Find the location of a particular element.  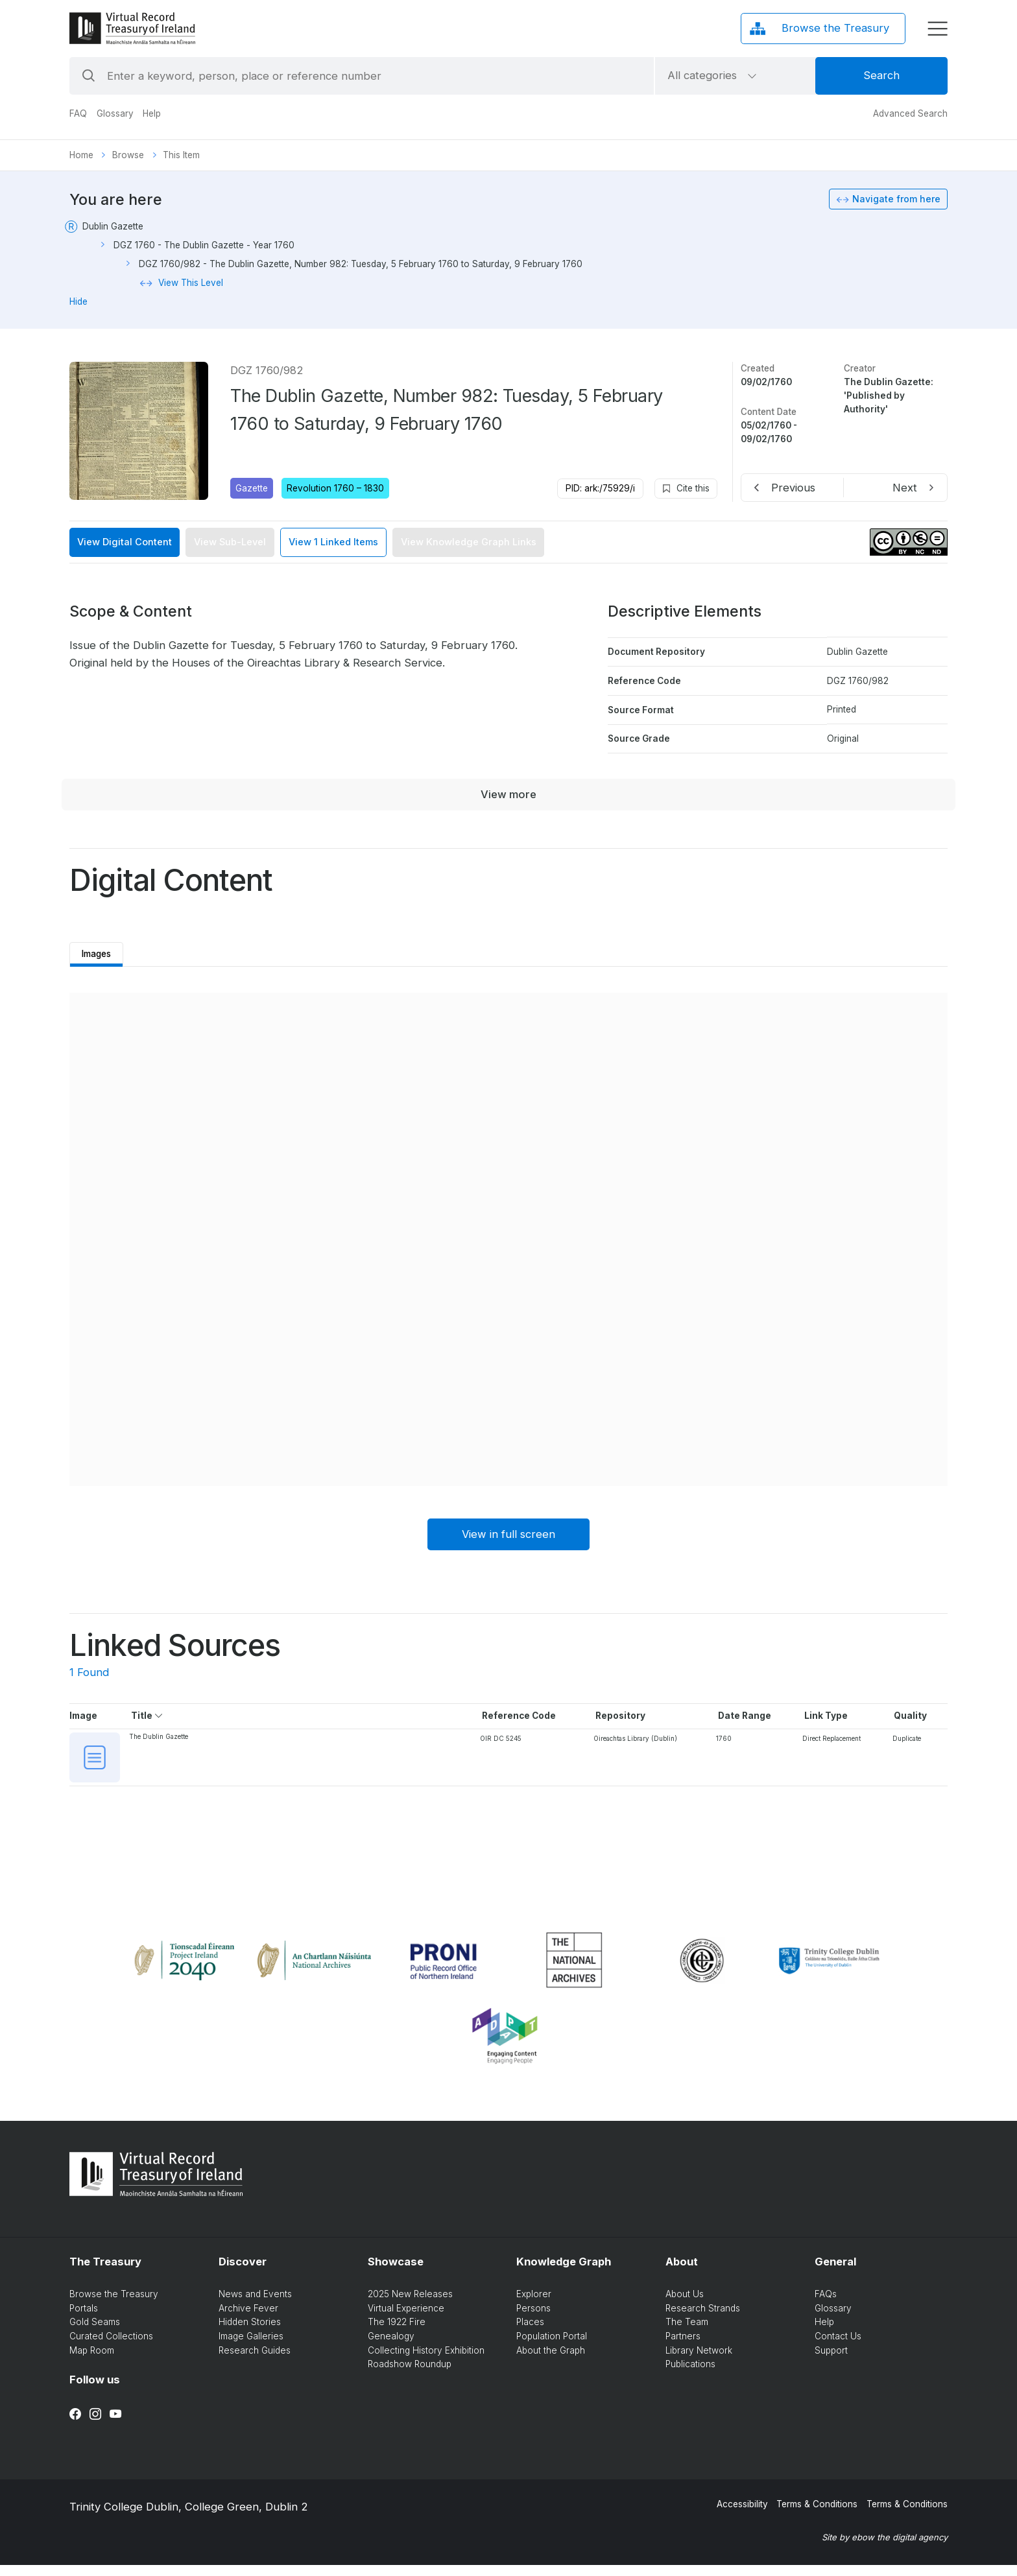

View 1 Linked Items is located at coordinates (333, 542).